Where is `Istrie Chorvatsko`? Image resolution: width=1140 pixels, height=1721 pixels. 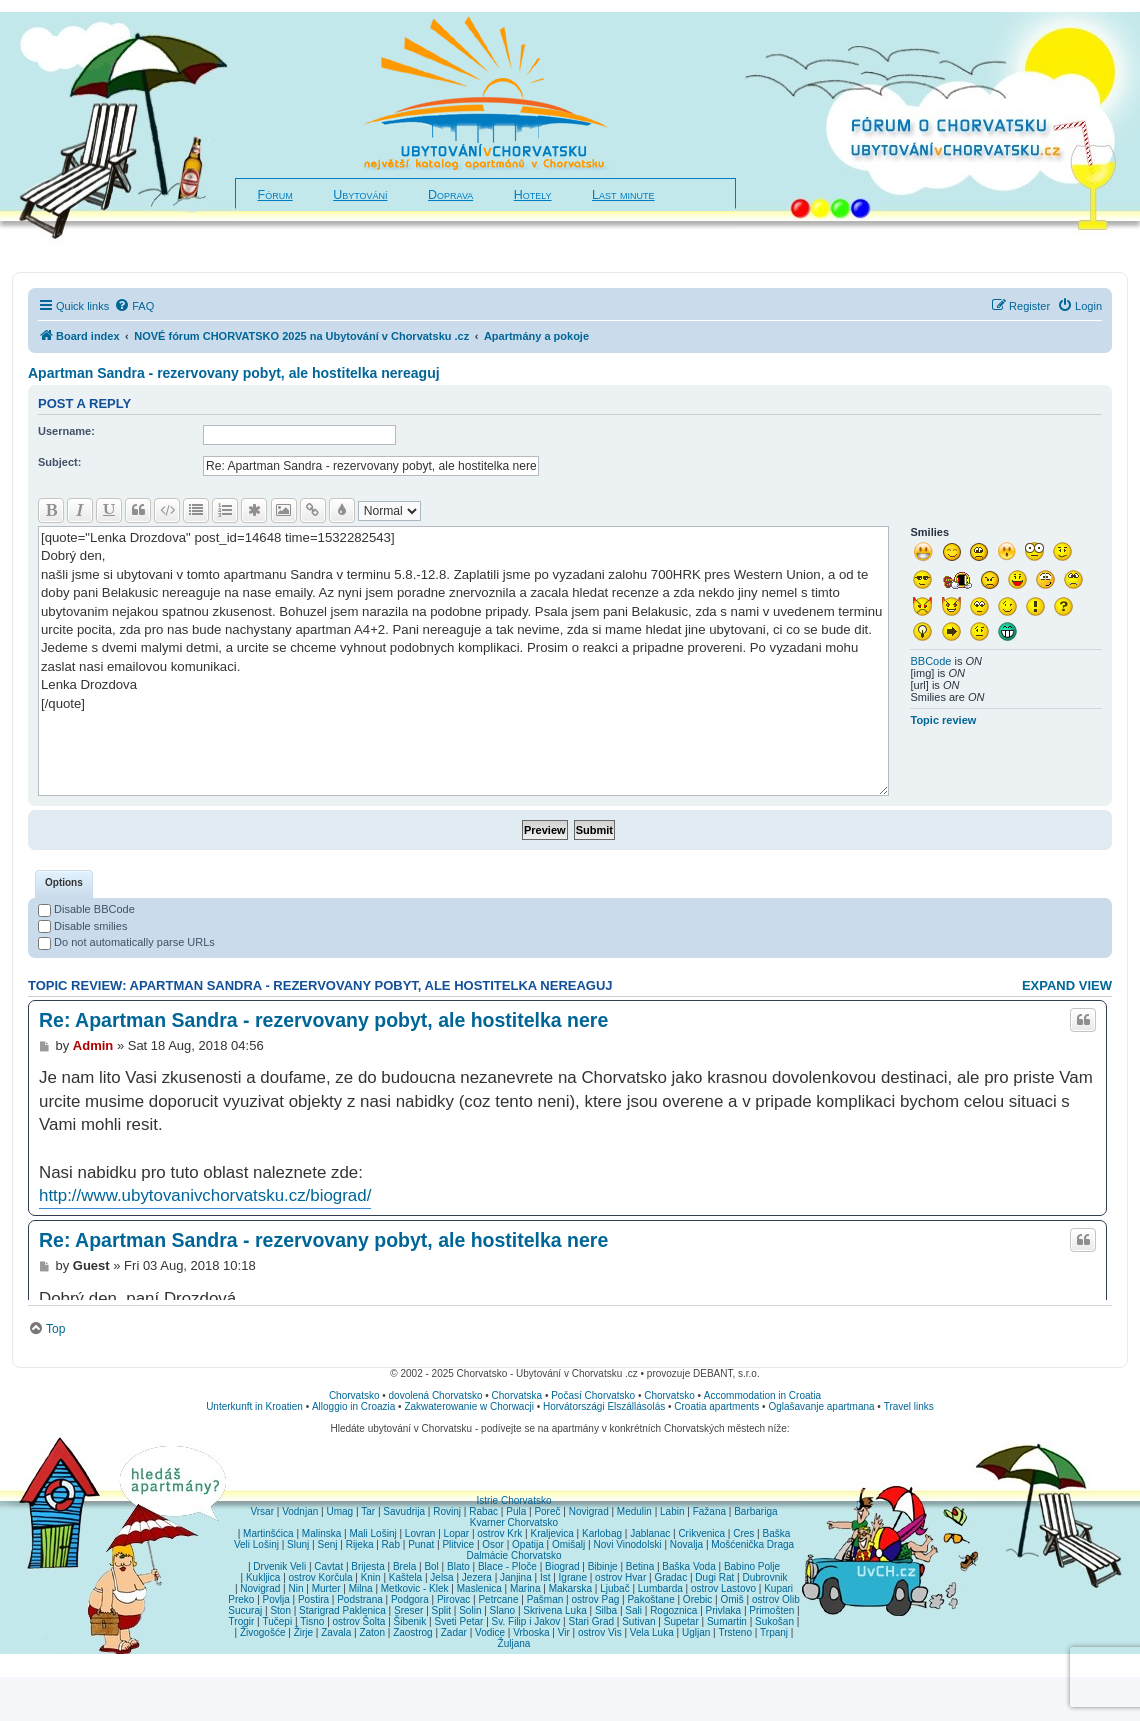 Istrie Chorvatsko is located at coordinates (513, 1500).